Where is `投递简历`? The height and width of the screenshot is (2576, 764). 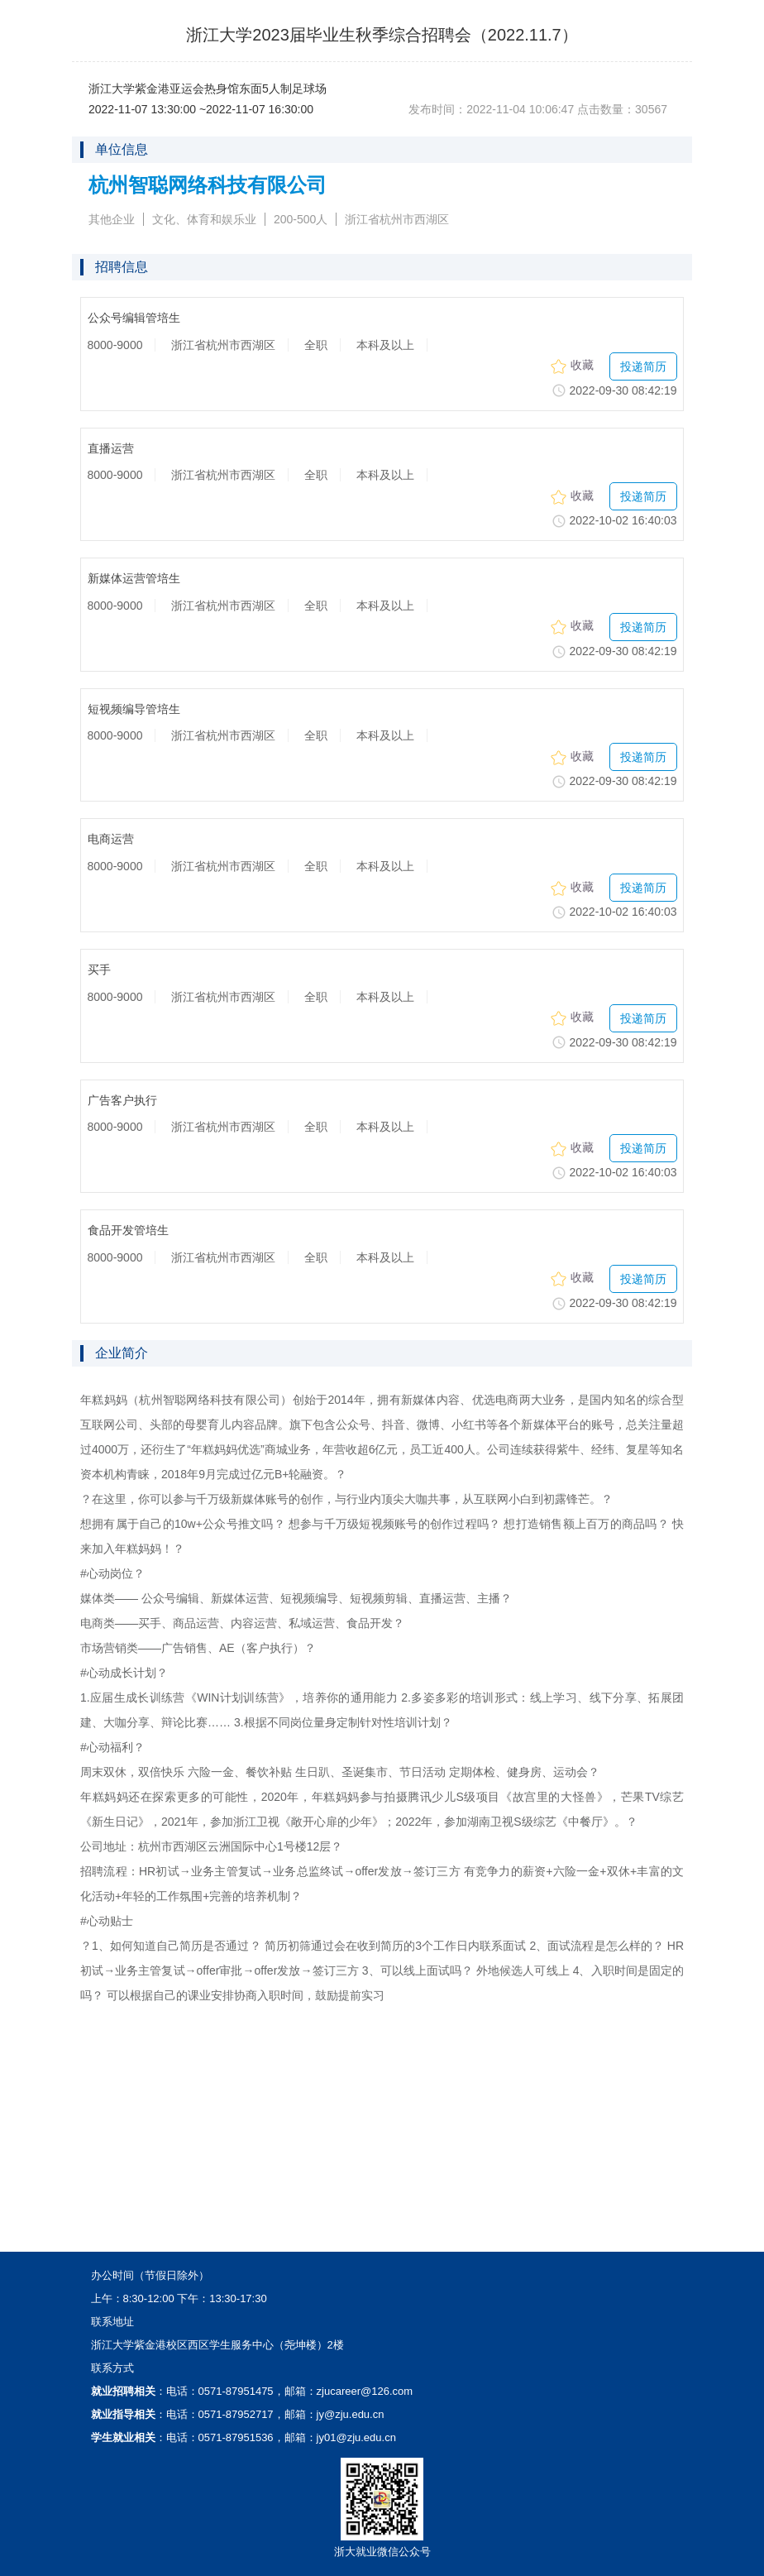
投递简历 is located at coordinates (643, 366).